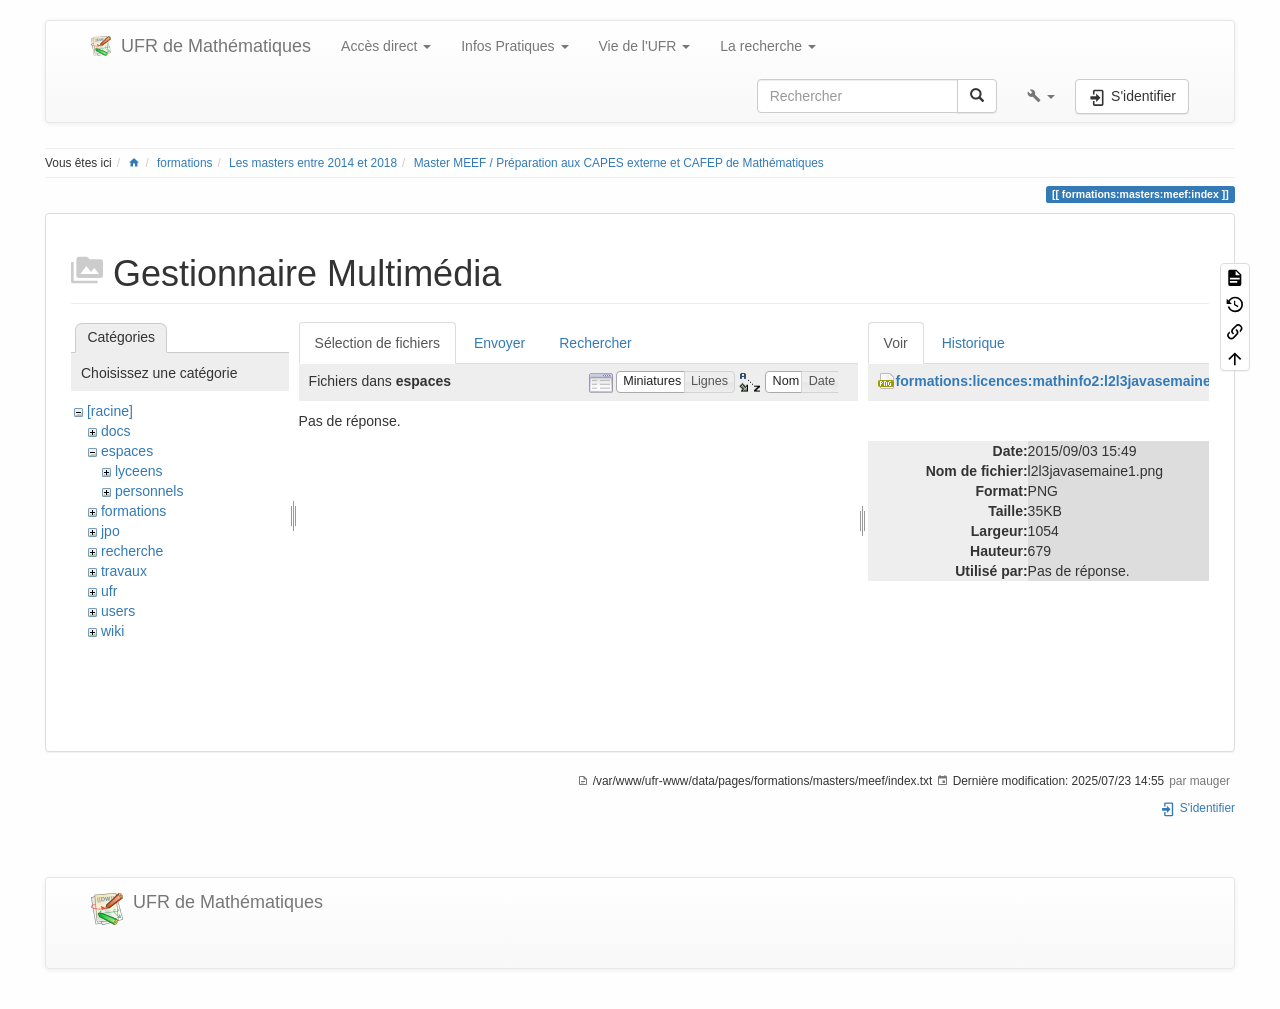 This screenshot has height=1009, width=1280. Describe the element at coordinates (499, 343) in the screenshot. I see `Envoyer` at that location.